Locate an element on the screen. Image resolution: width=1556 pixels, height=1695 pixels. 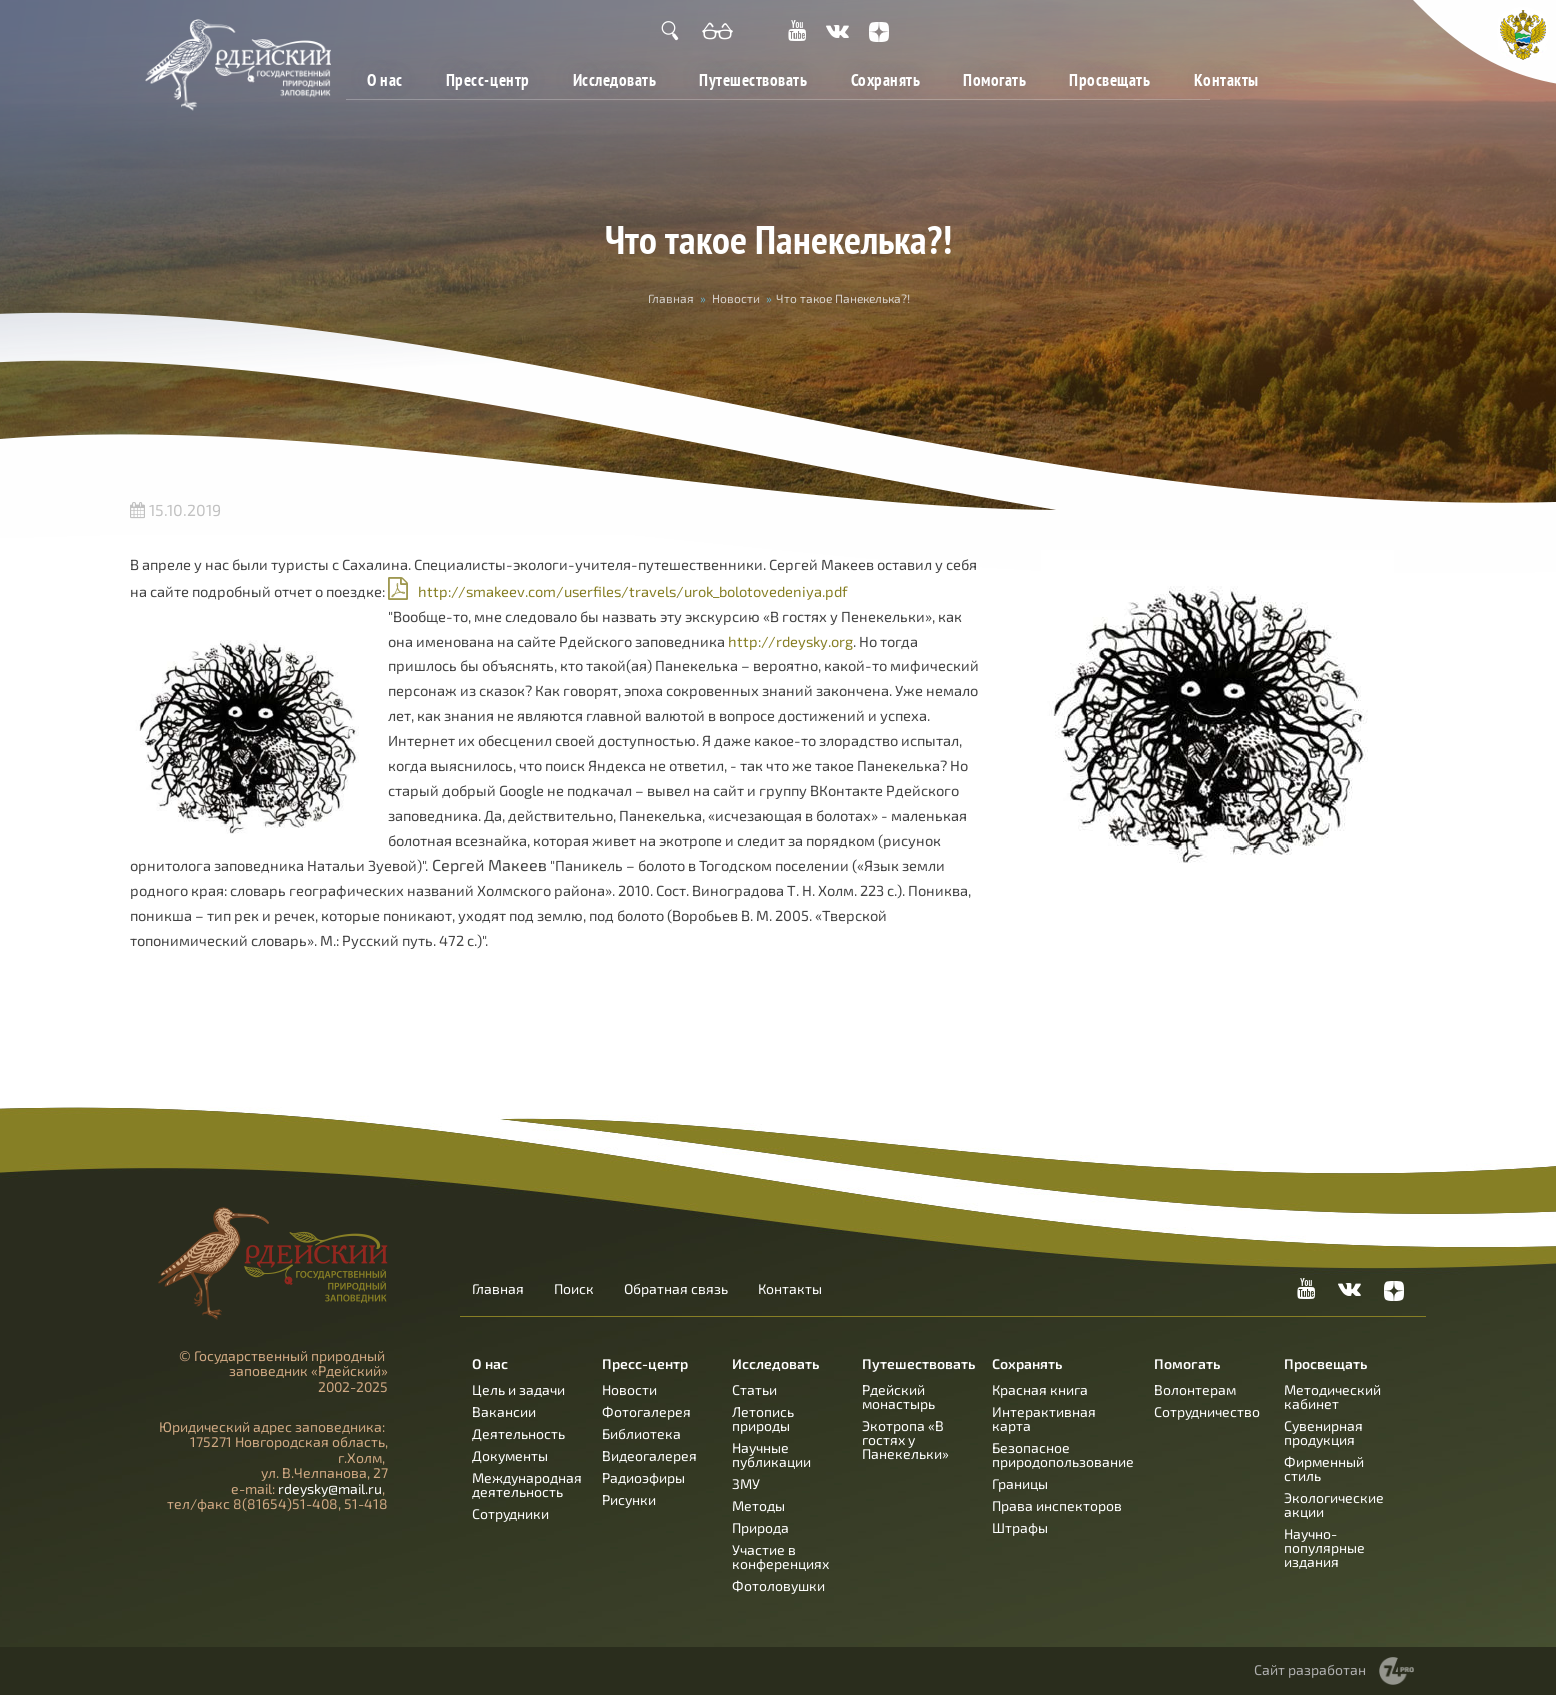
Статьи is located at coordinates (754, 1389).